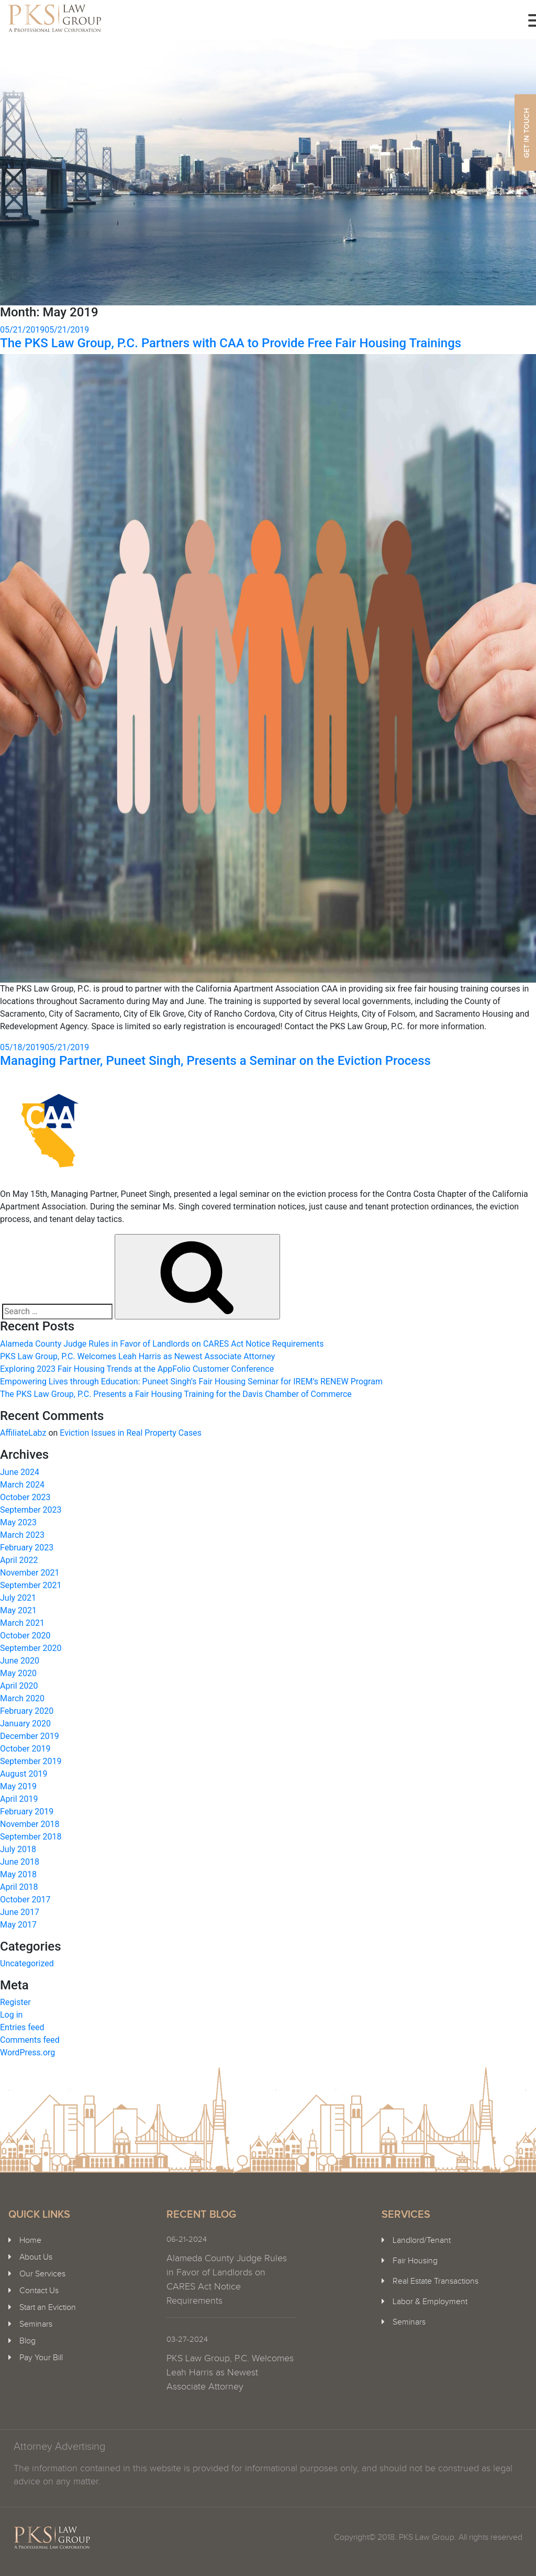  I want to click on April 2020, so click(19, 1686).